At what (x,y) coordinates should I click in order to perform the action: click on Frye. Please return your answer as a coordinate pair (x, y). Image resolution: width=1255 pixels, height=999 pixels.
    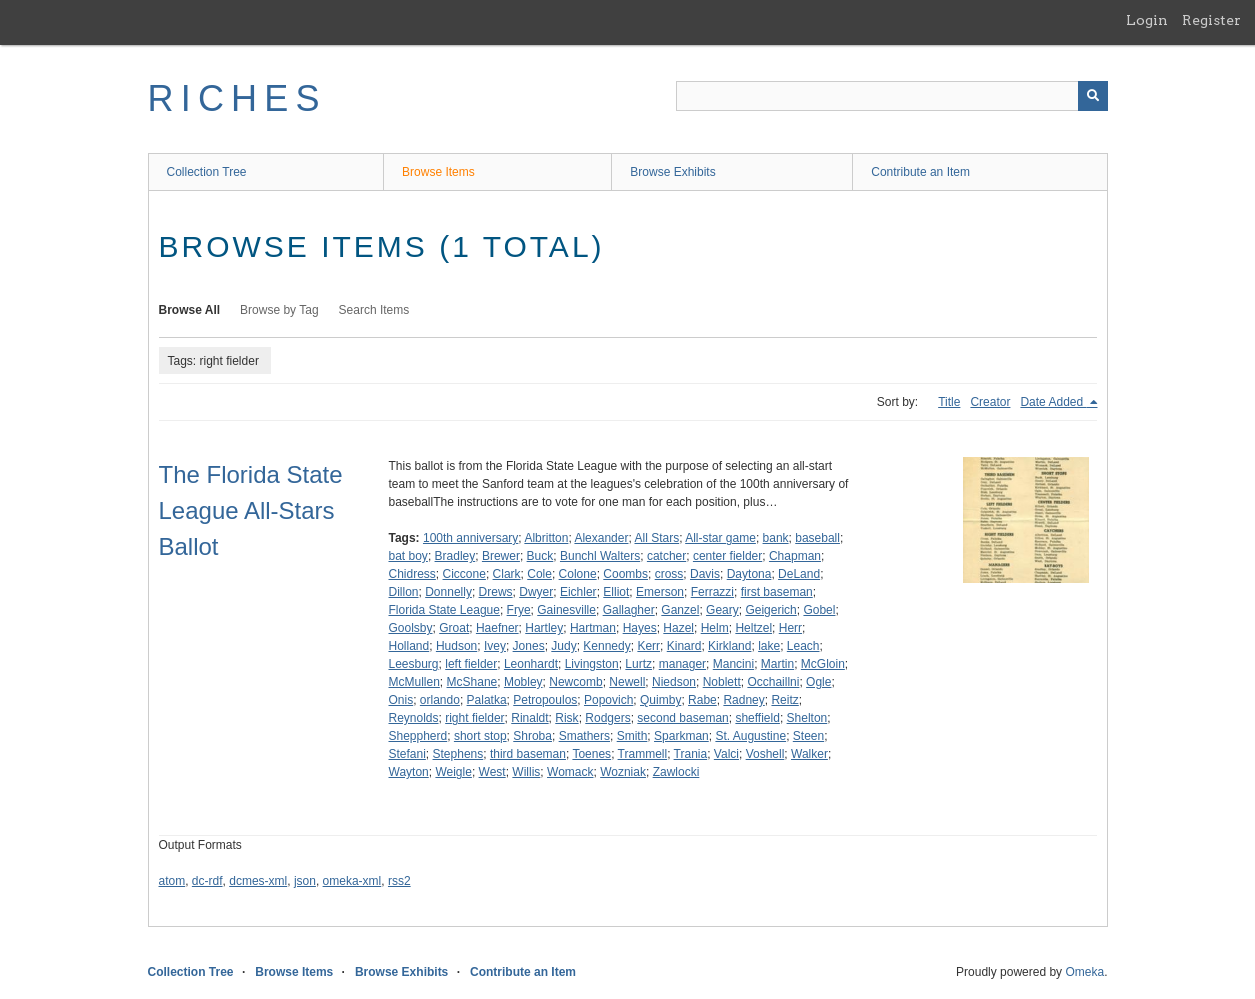
    Looking at the image, I should click on (519, 610).